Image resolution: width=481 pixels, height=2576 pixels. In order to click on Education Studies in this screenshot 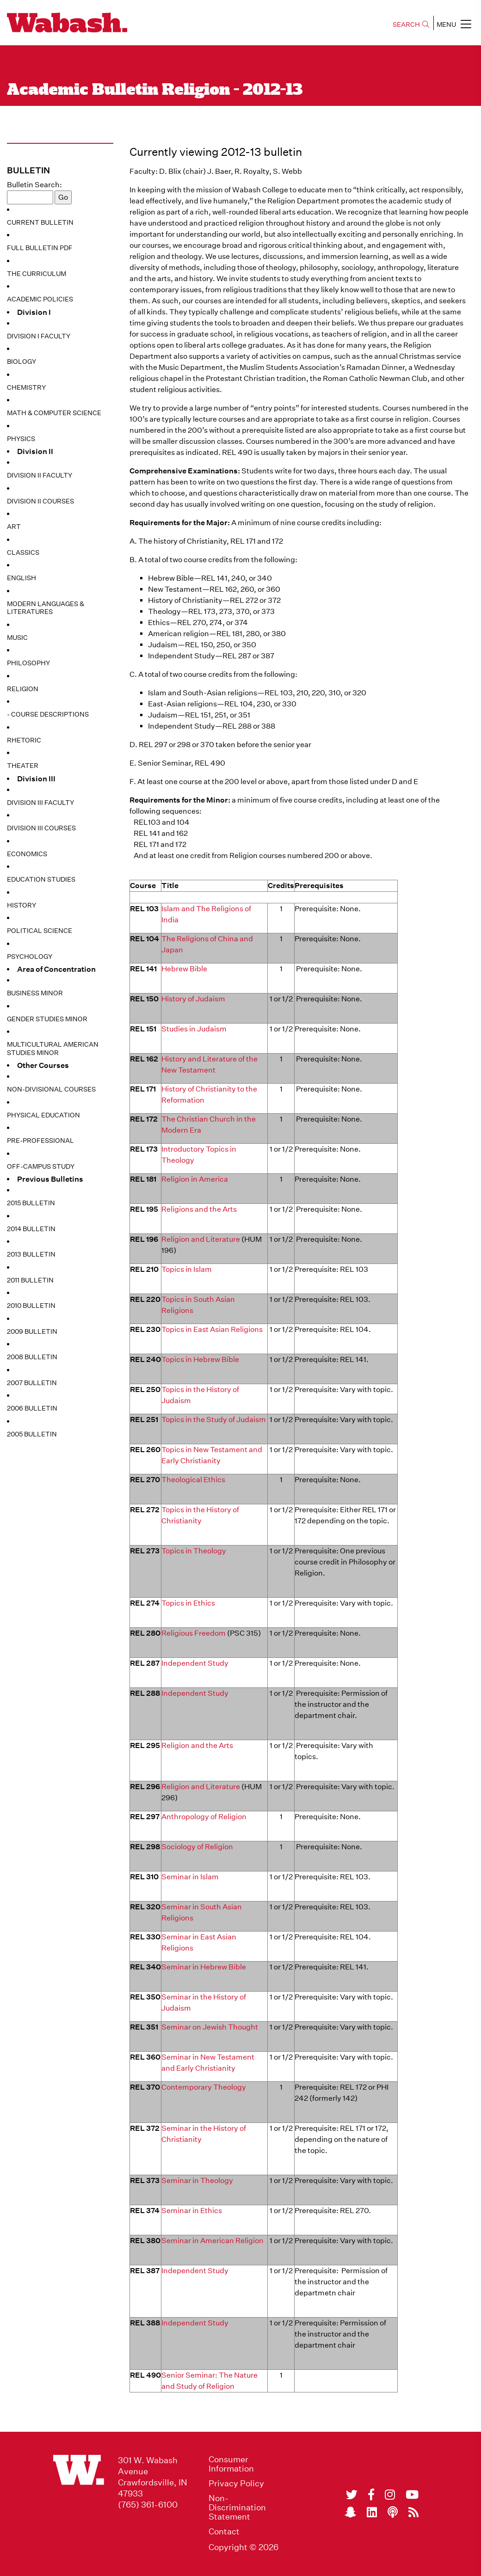, I will do `click(41, 879)`.